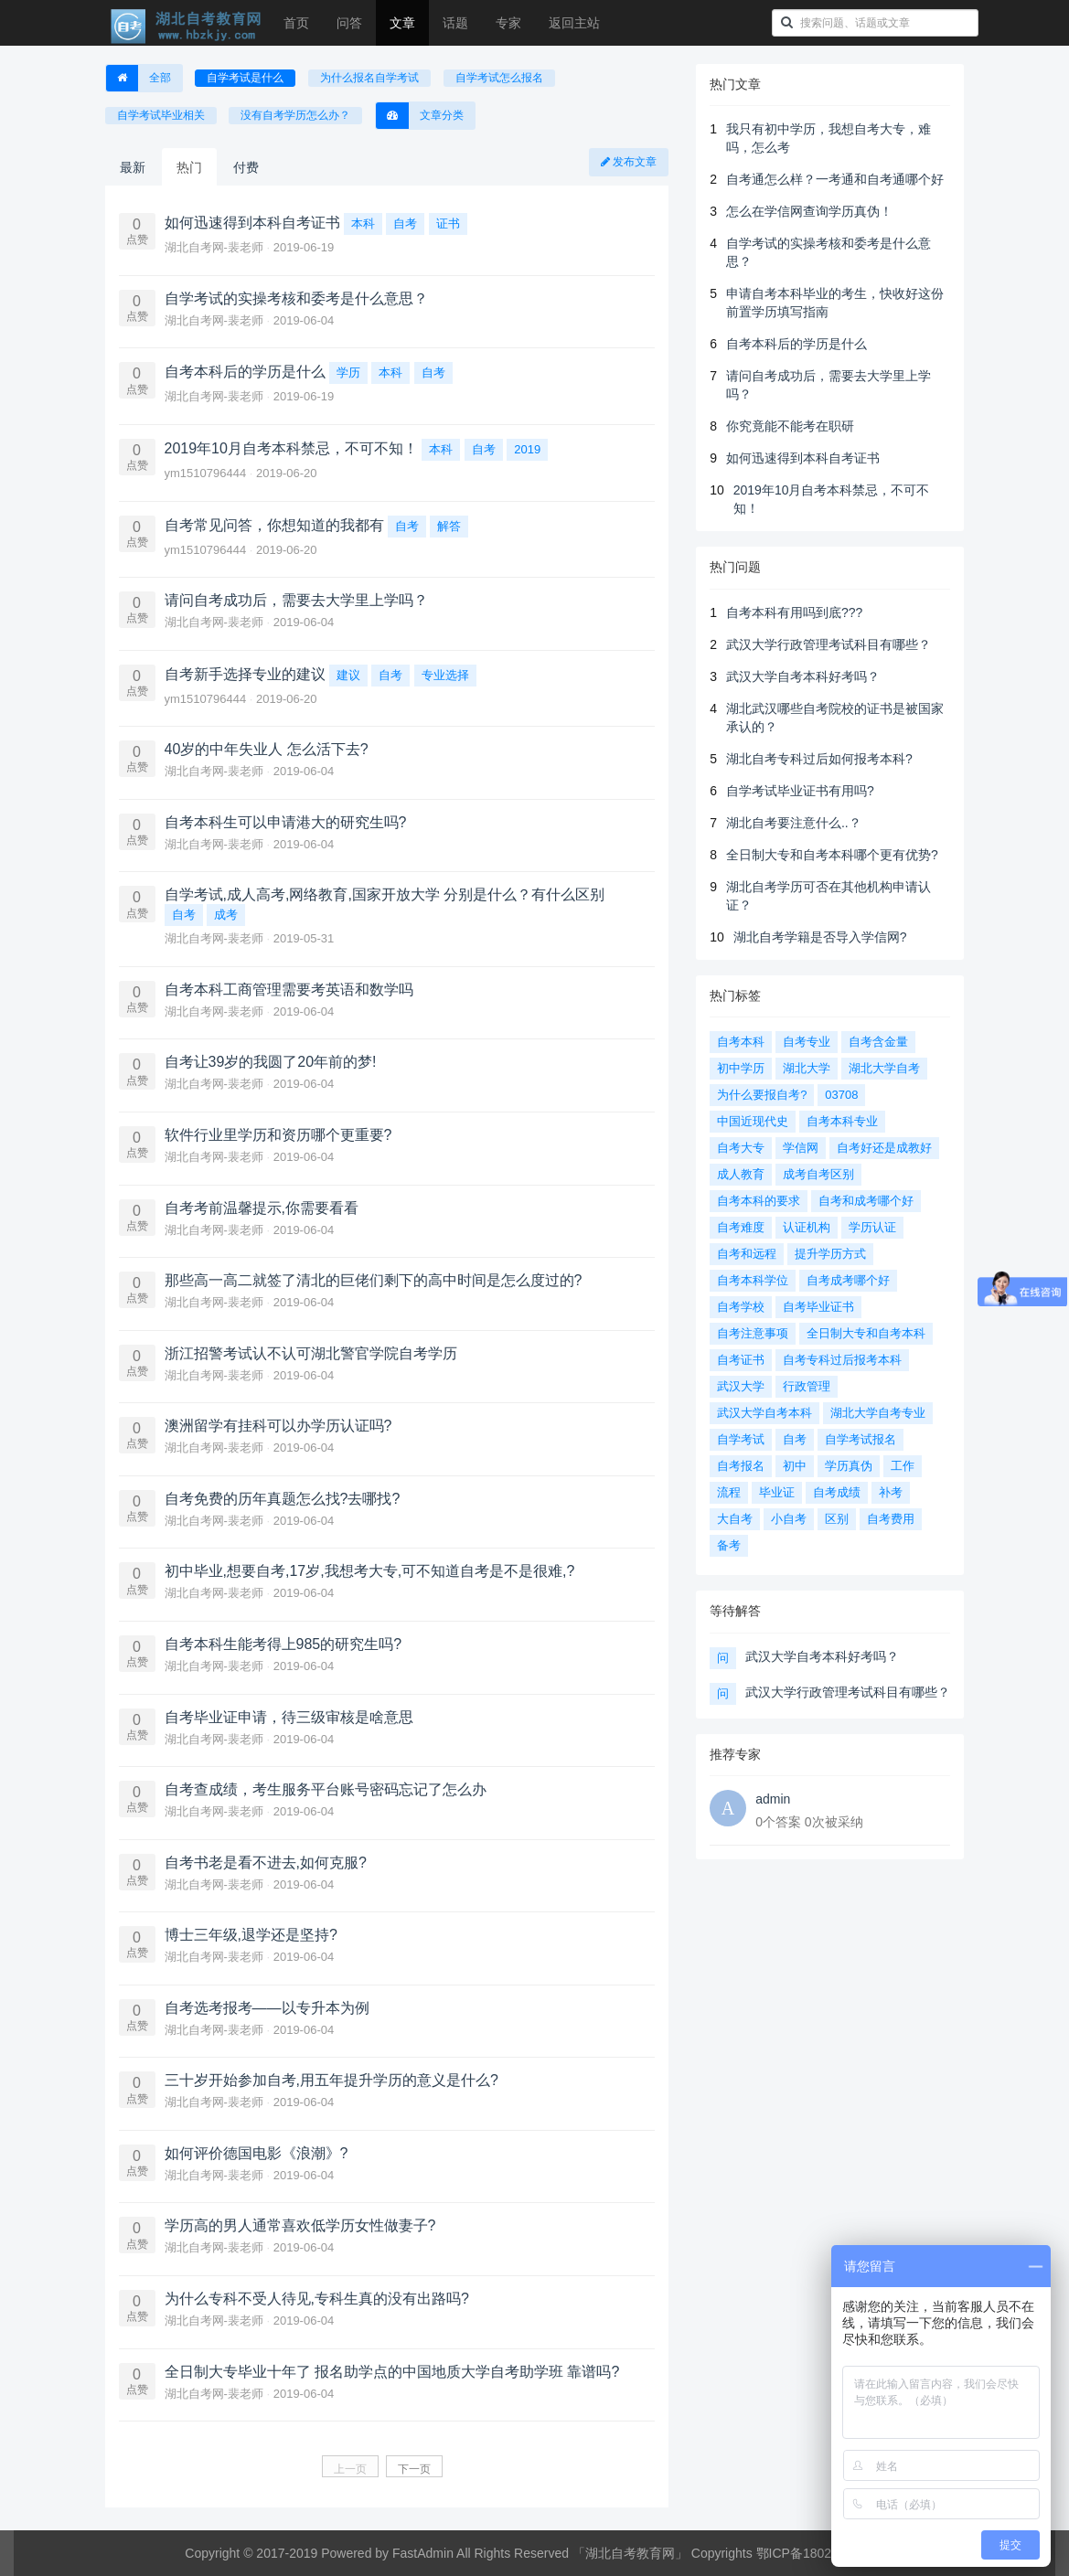 This screenshot has width=1069, height=2576. What do you see at coordinates (746, 1254) in the screenshot?
I see `自考和远程` at bounding box center [746, 1254].